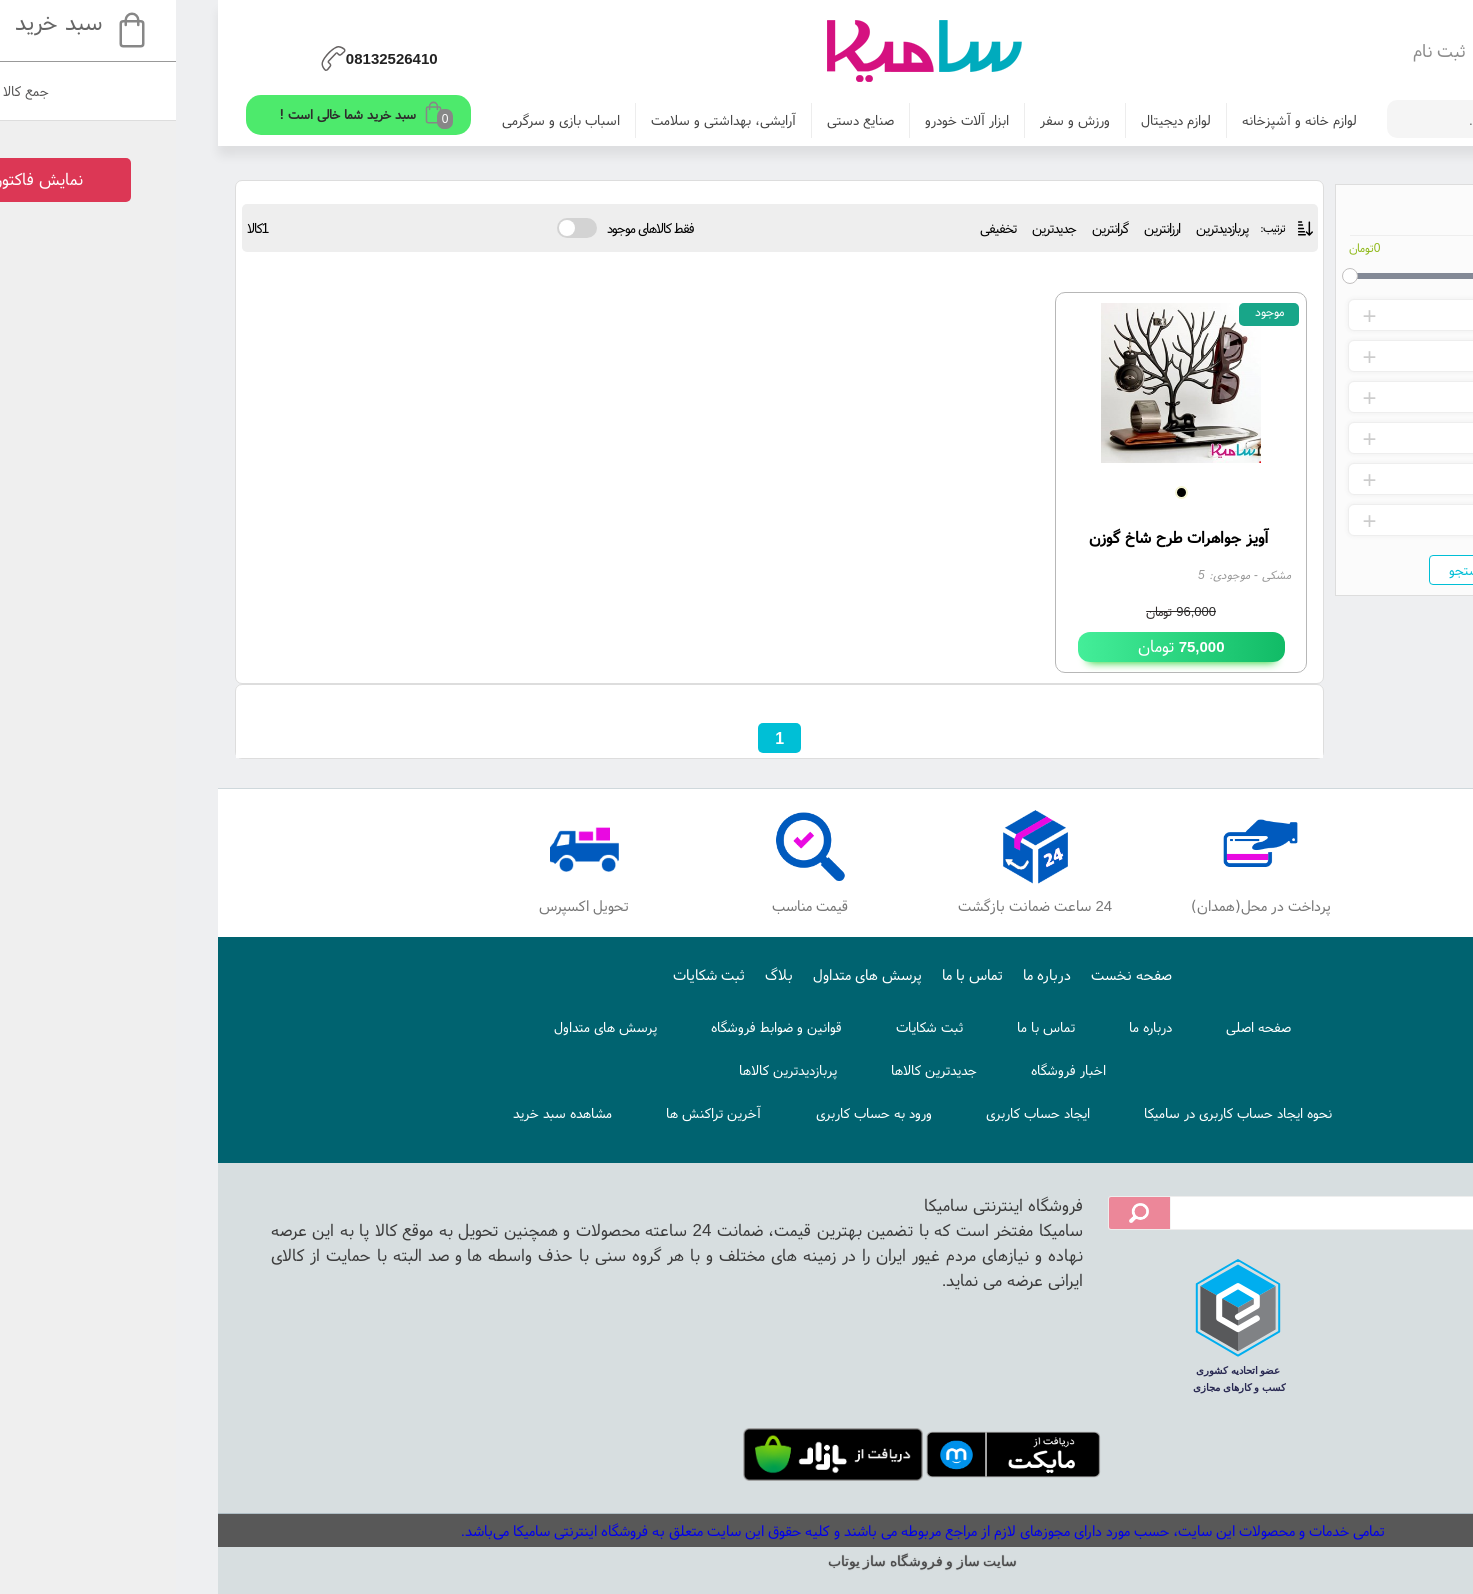  What do you see at coordinates (781, 120) in the screenshot?
I see `ابزار آلات خودرو` at bounding box center [781, 120].